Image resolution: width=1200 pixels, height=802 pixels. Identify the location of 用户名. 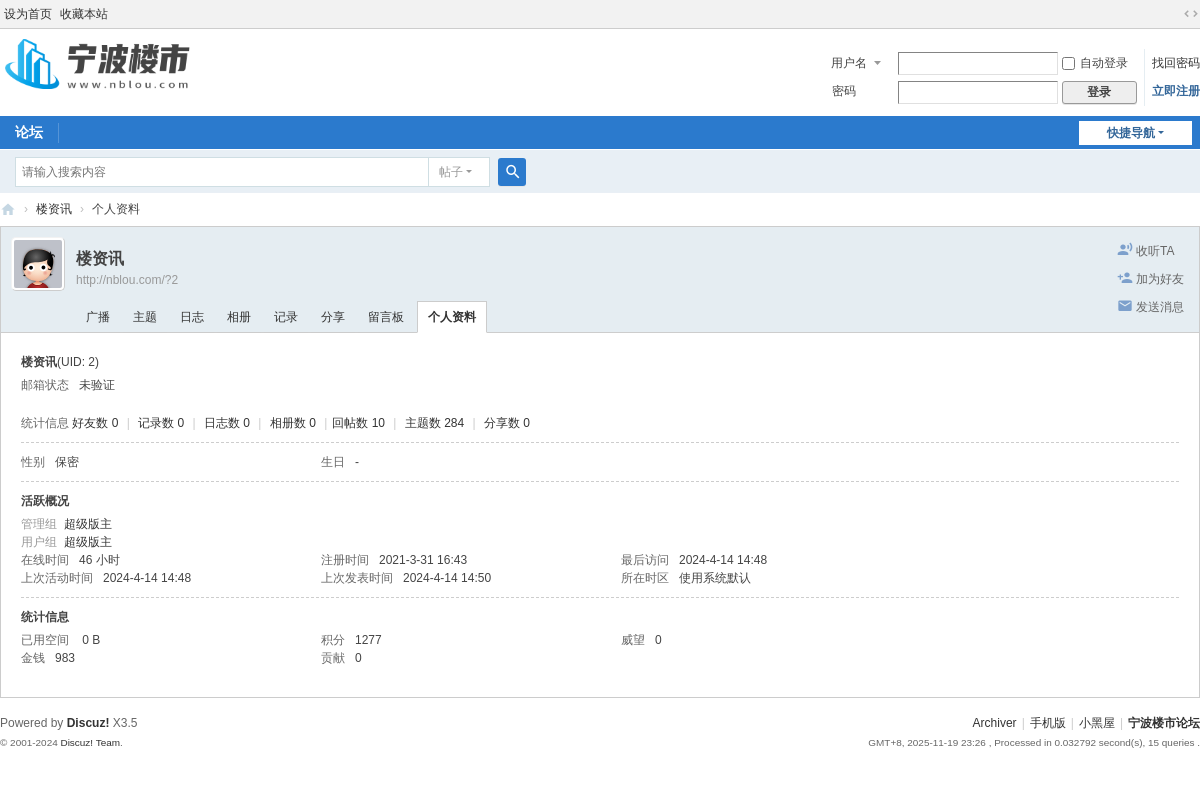
(849, 63).